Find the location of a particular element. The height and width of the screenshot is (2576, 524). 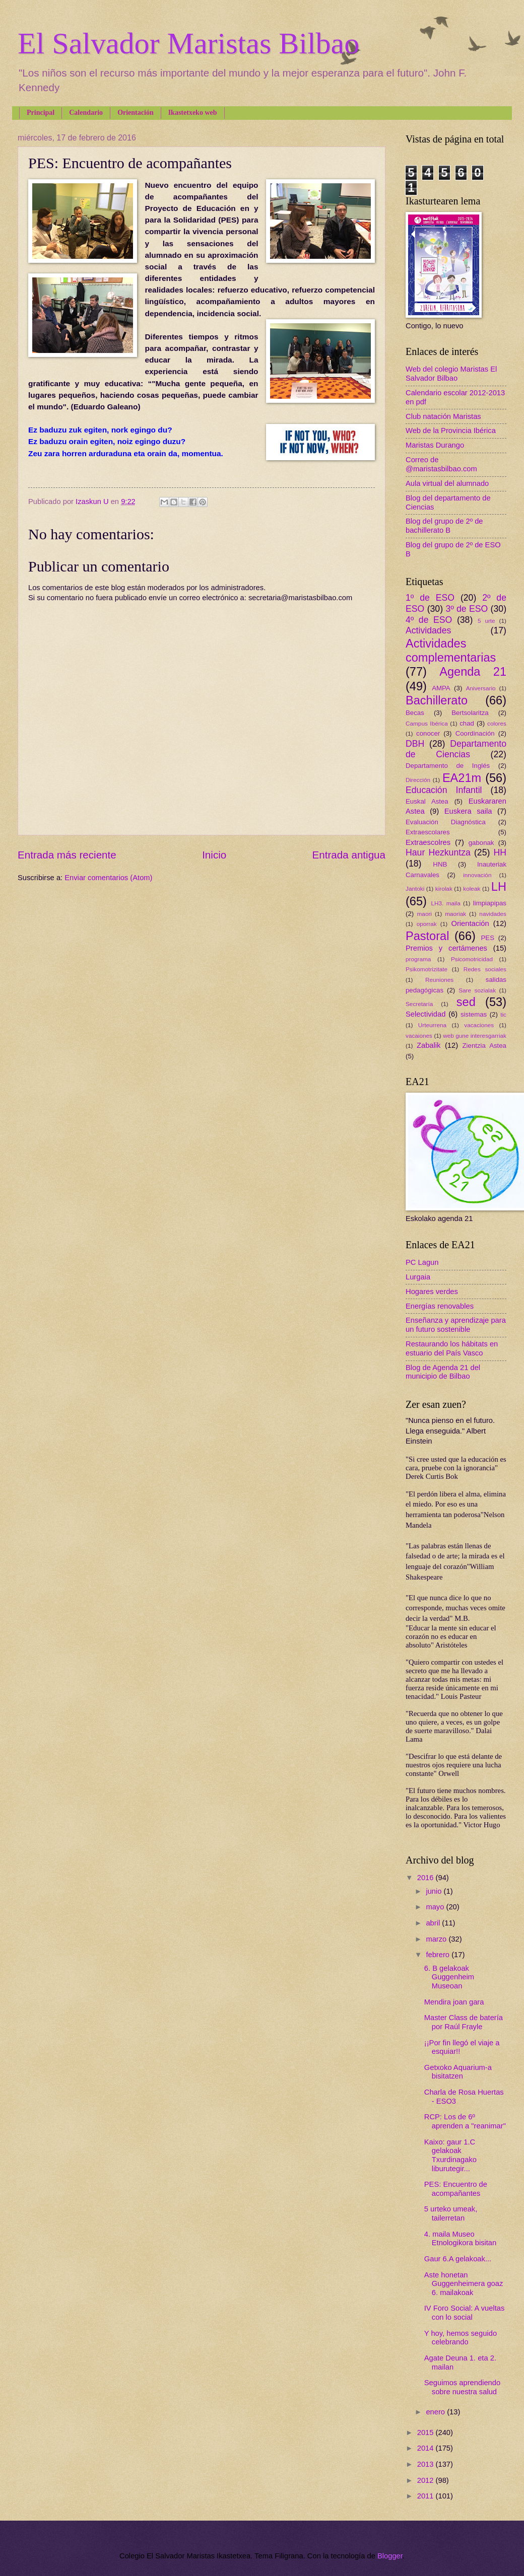

Zientzia Astea is located at coordinates (484, 1045).